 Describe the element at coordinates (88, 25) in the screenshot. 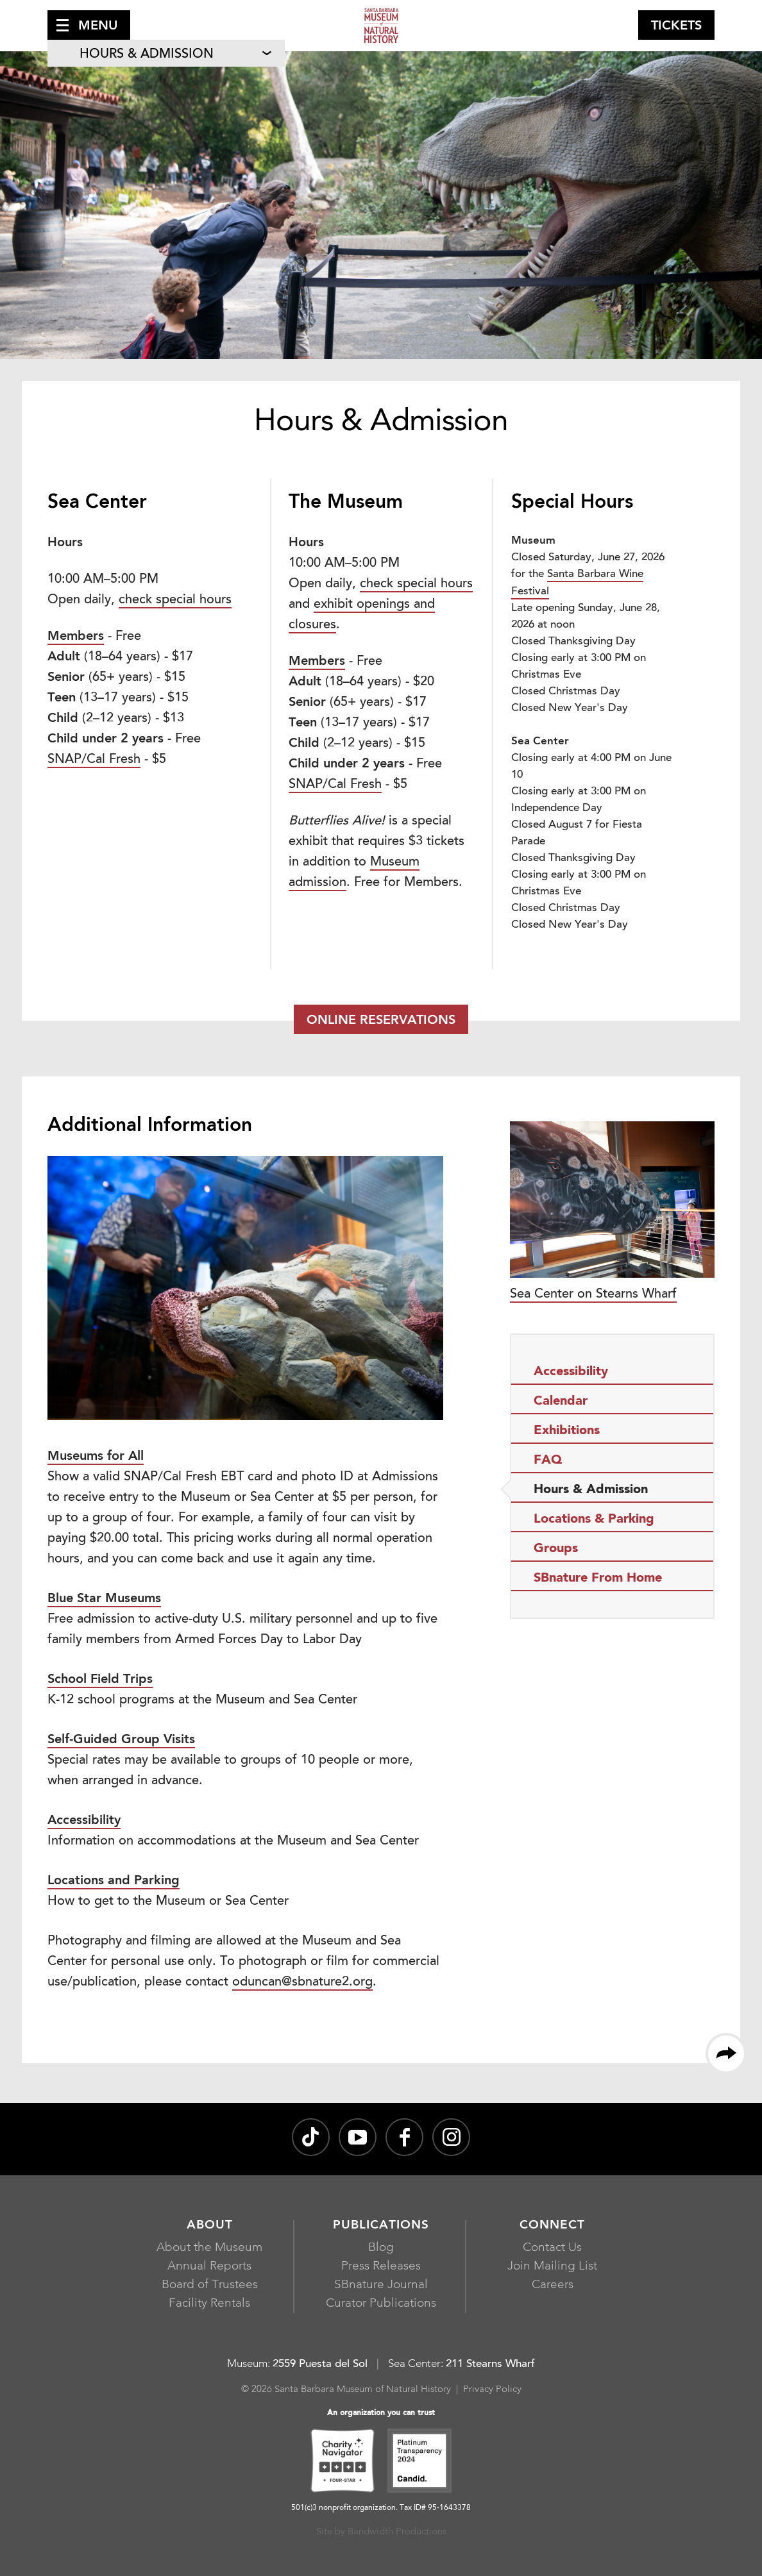

I see `[button]` at that location.